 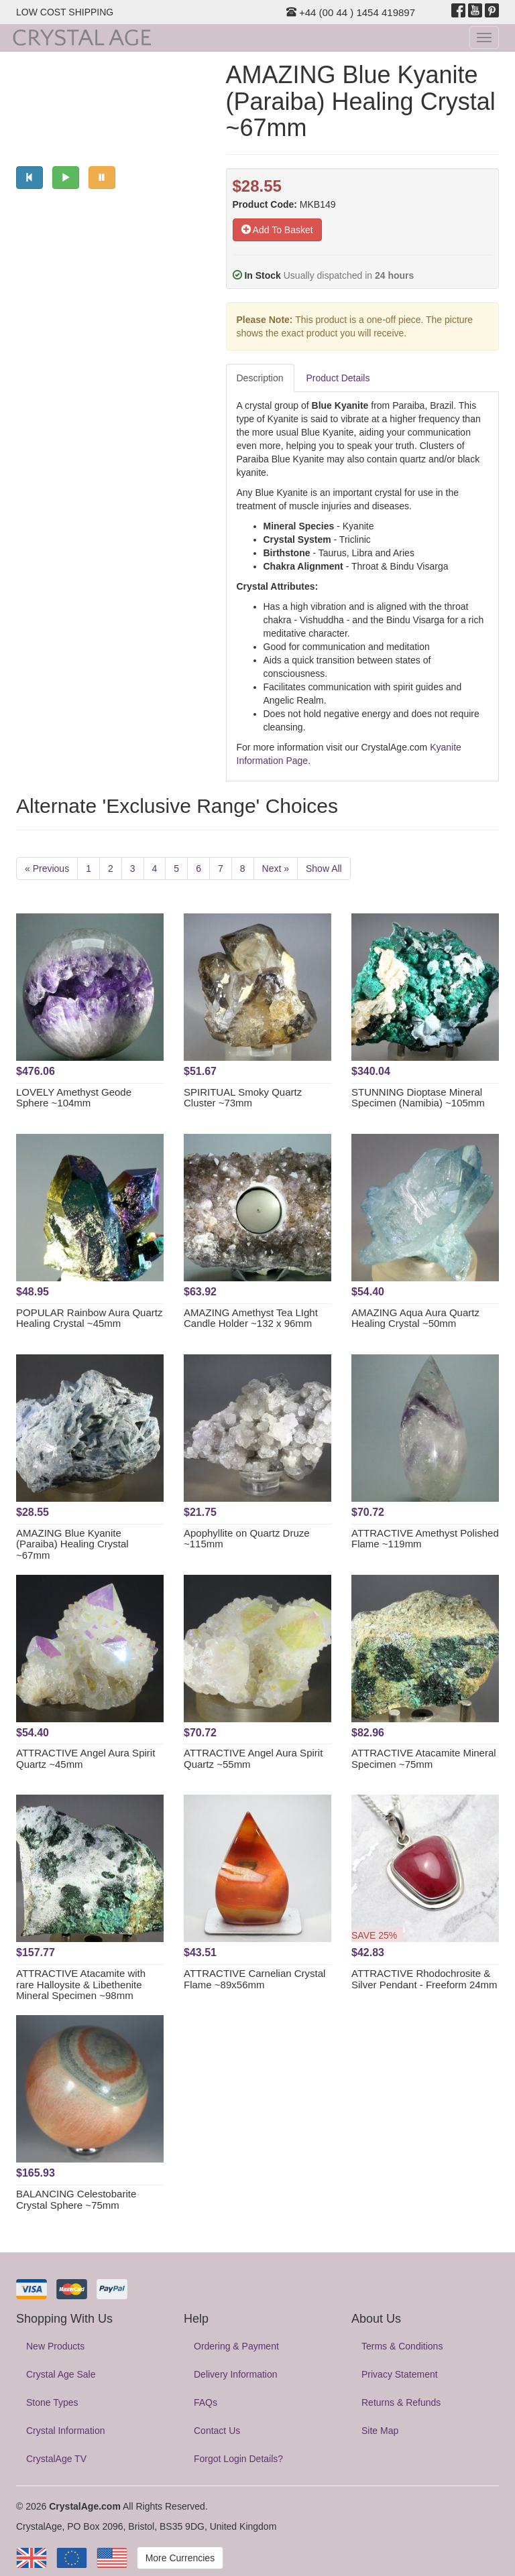 What do you see at coordinates (47, 868) in the screenshot?
I see `« Previous` at bounding box center [47, 868].